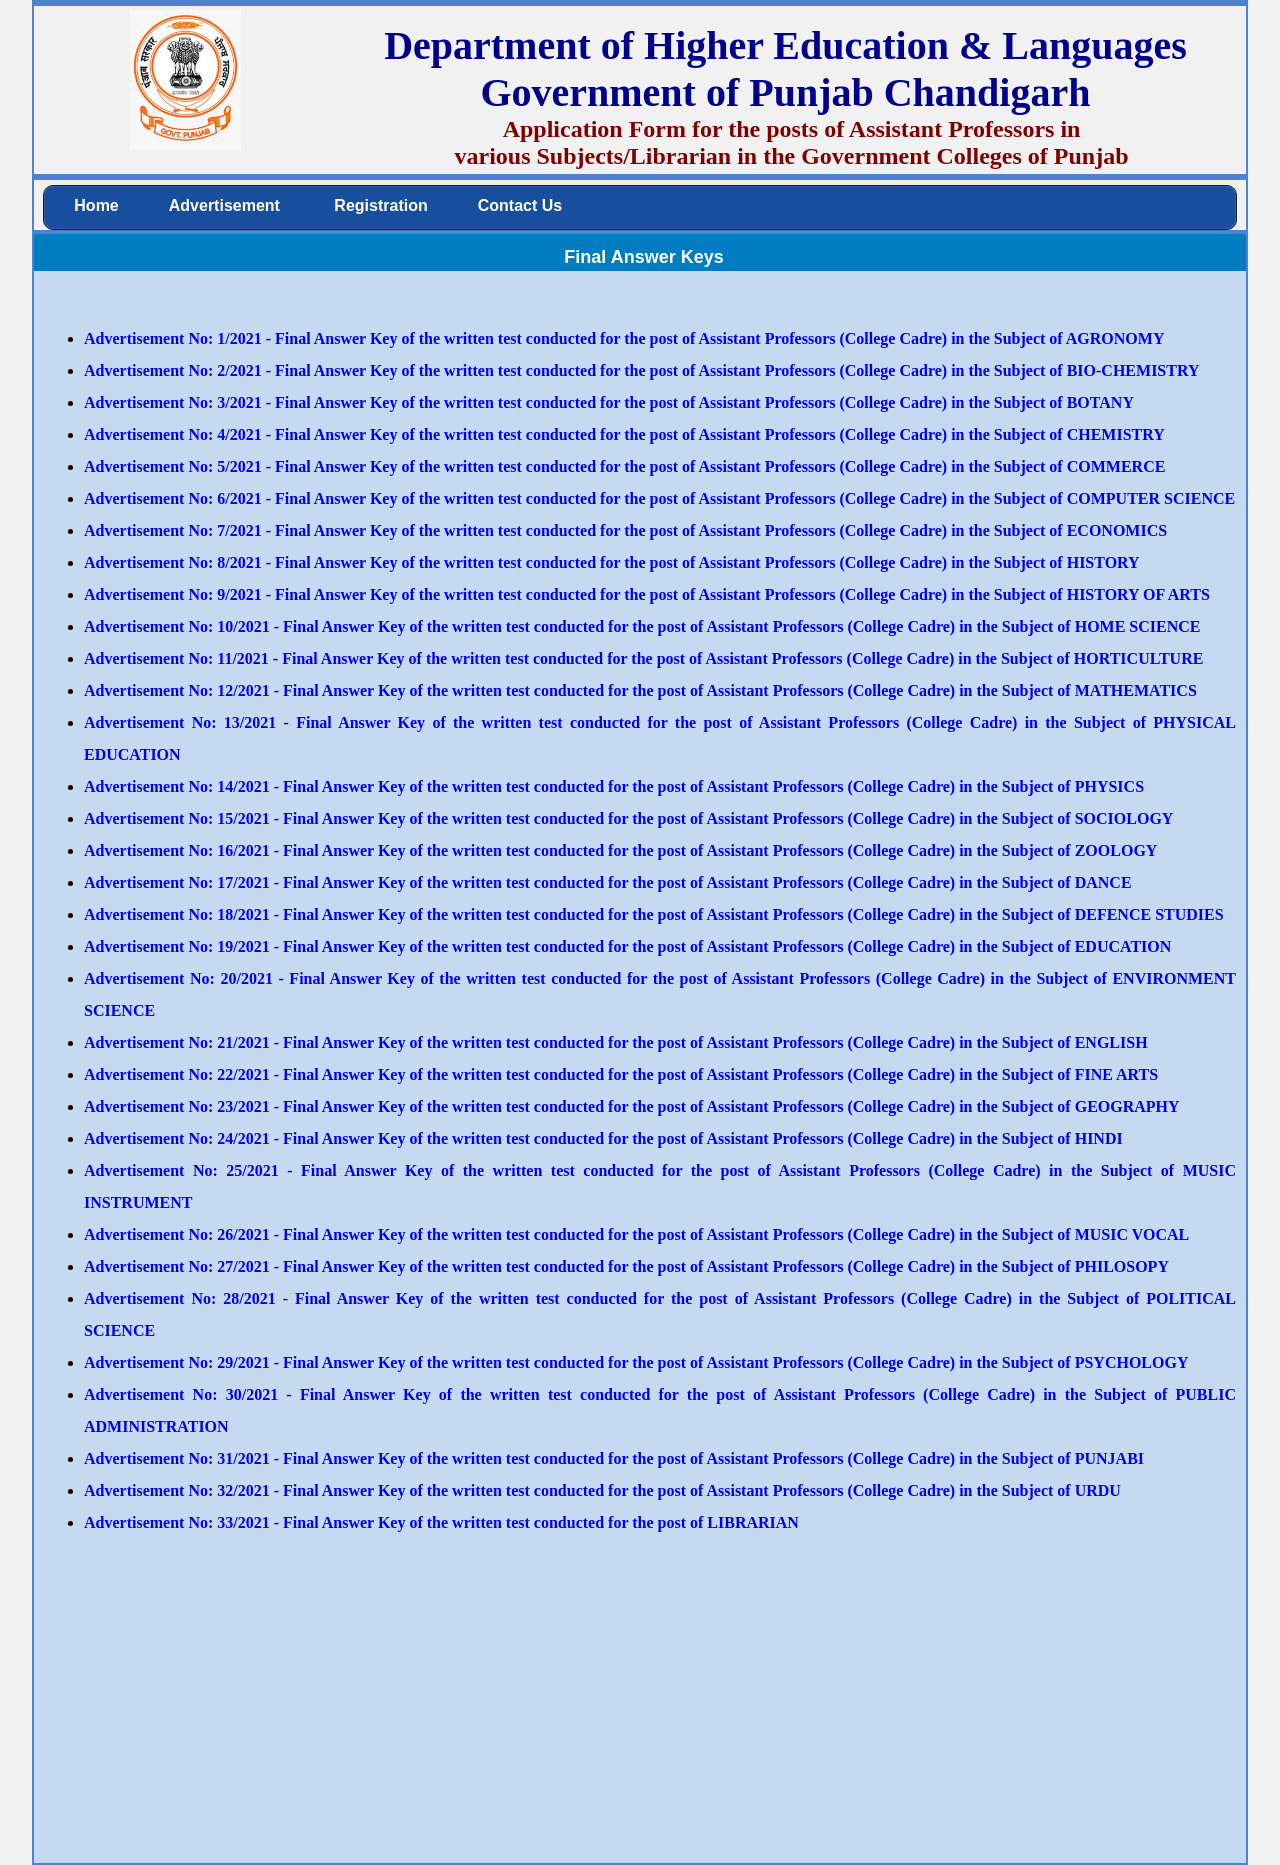 The width and height of the screenshot is (1280, 1865). Describe the element at coordinates (96, 205) in the screenshot. I see `Home` at that location.